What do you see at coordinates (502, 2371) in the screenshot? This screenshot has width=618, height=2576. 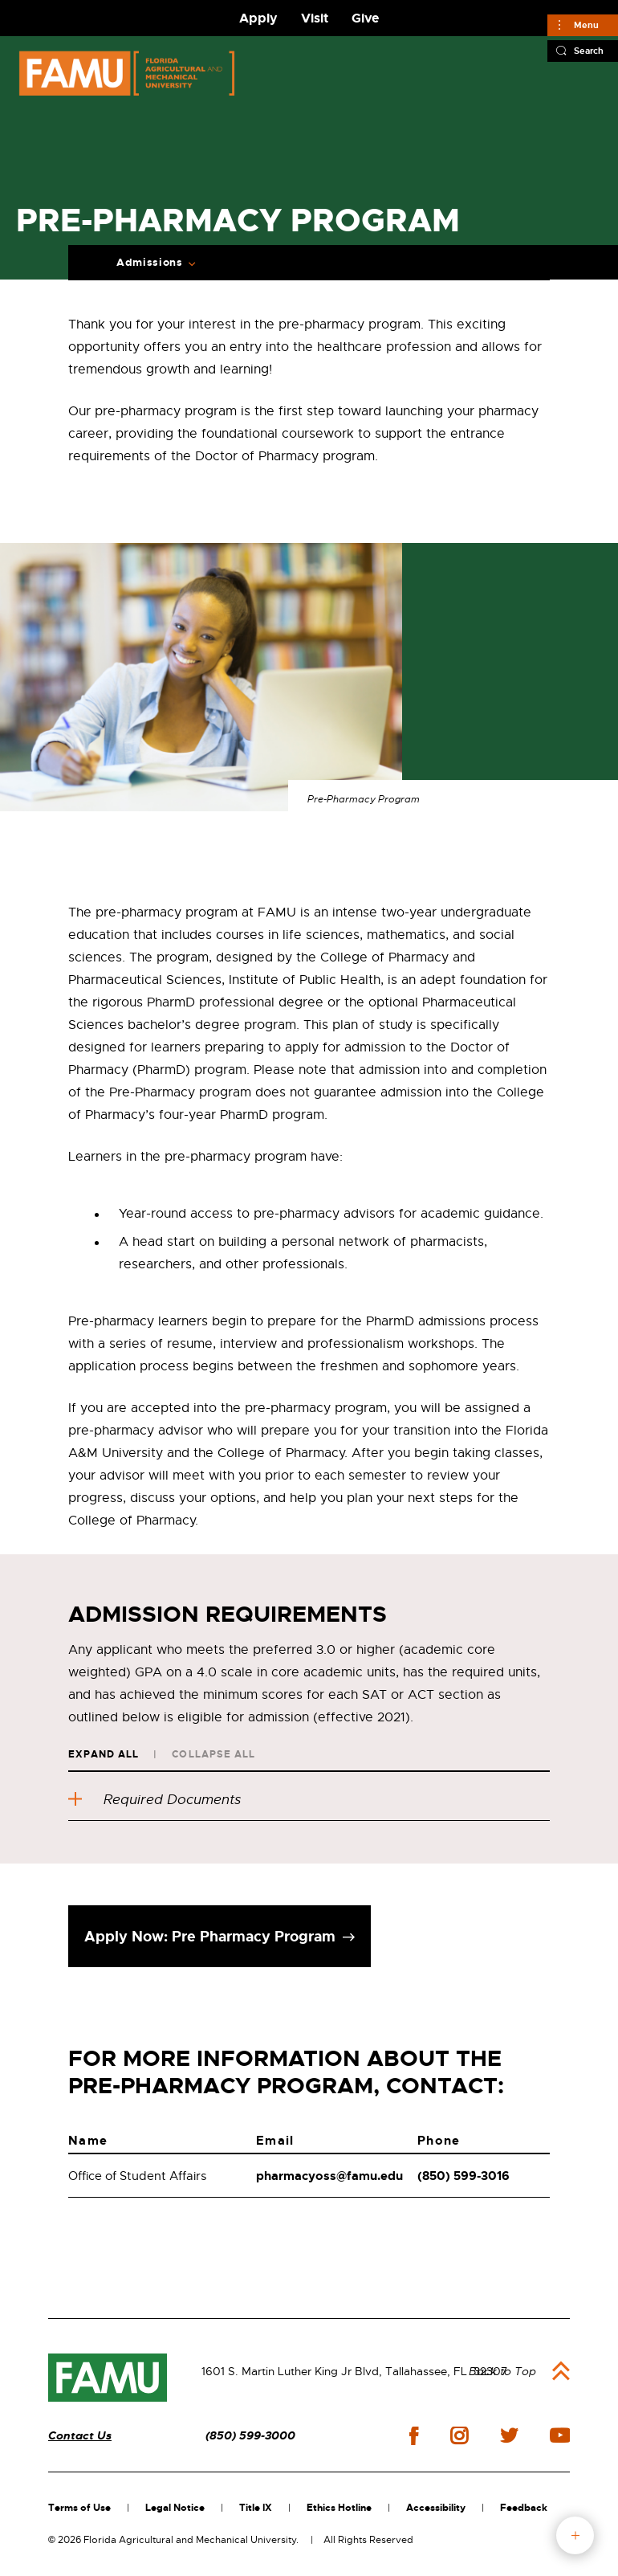 I see `Back to Top` at bounding box center [502, 2371].